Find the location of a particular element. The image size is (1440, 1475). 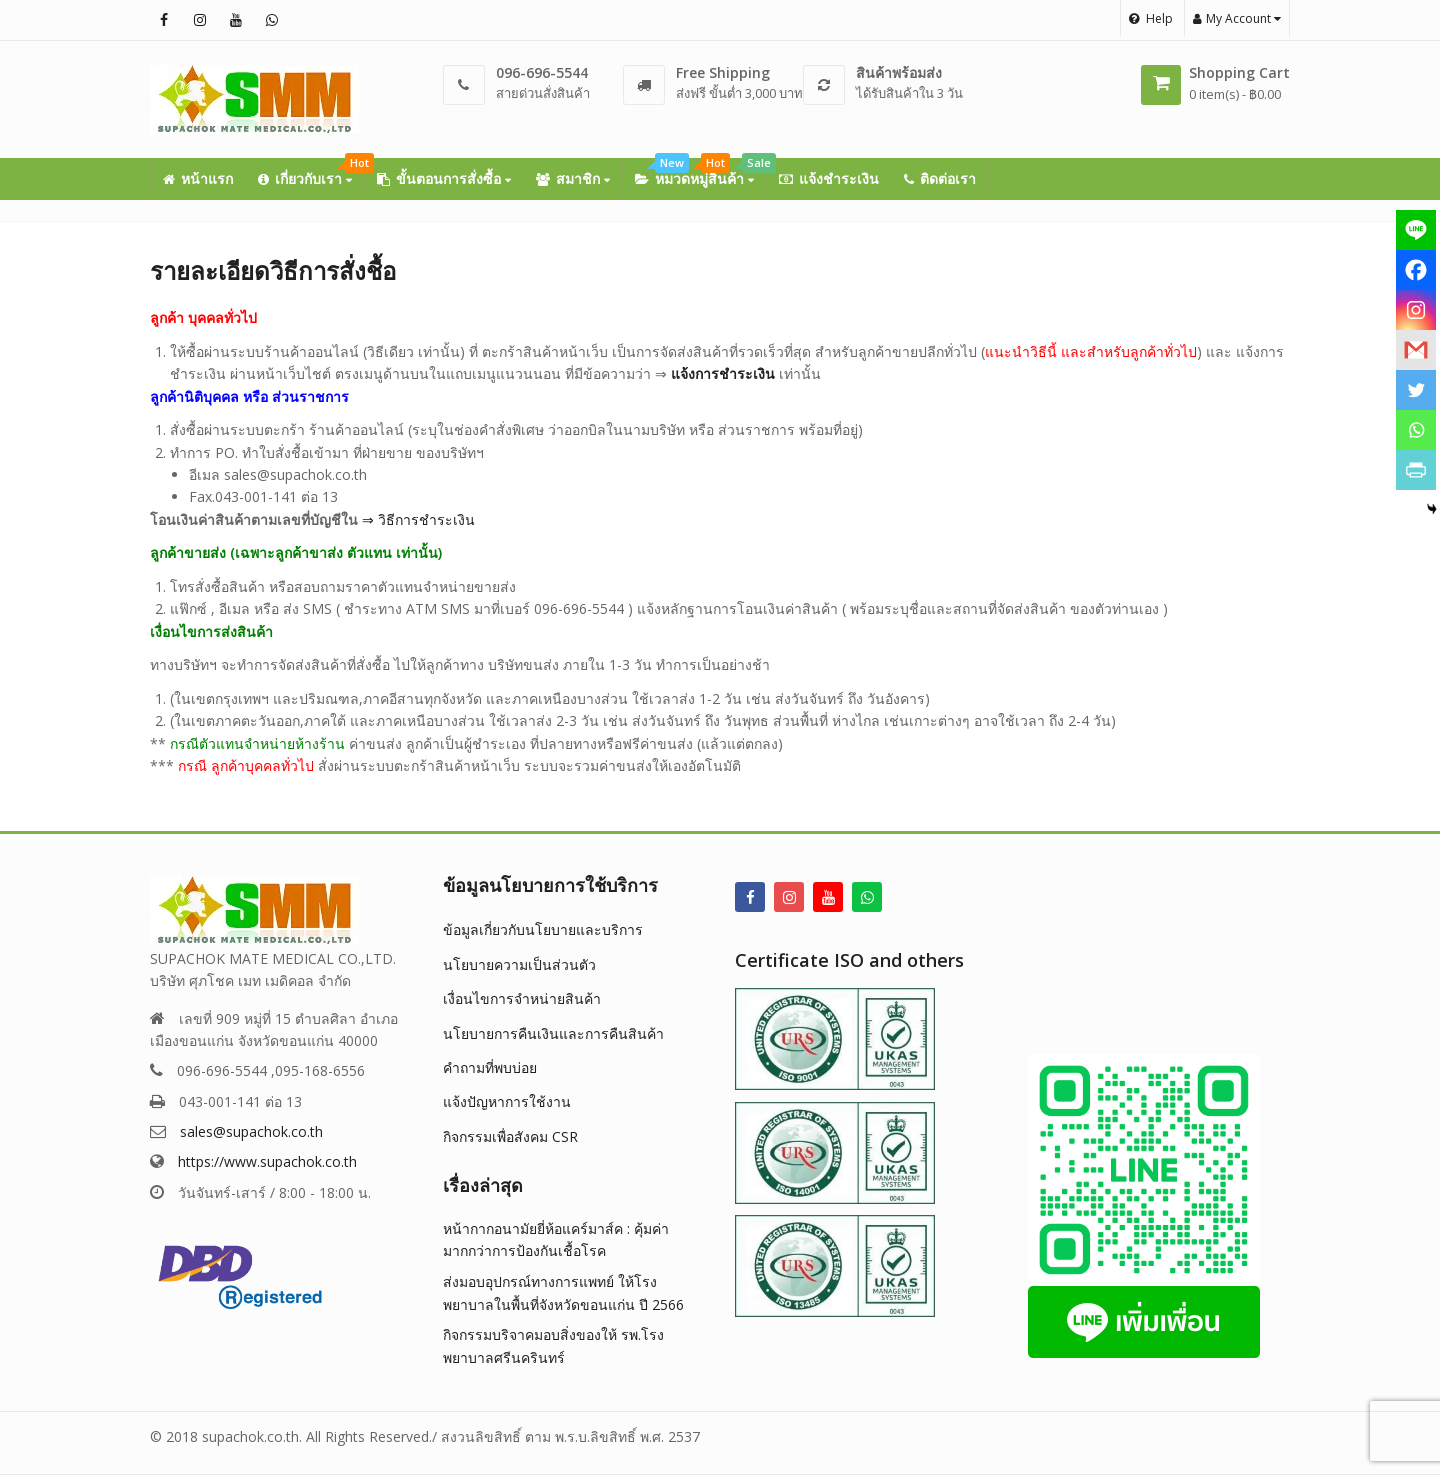

แจ้งชำระเงิน is located at coordinates (829, 178).